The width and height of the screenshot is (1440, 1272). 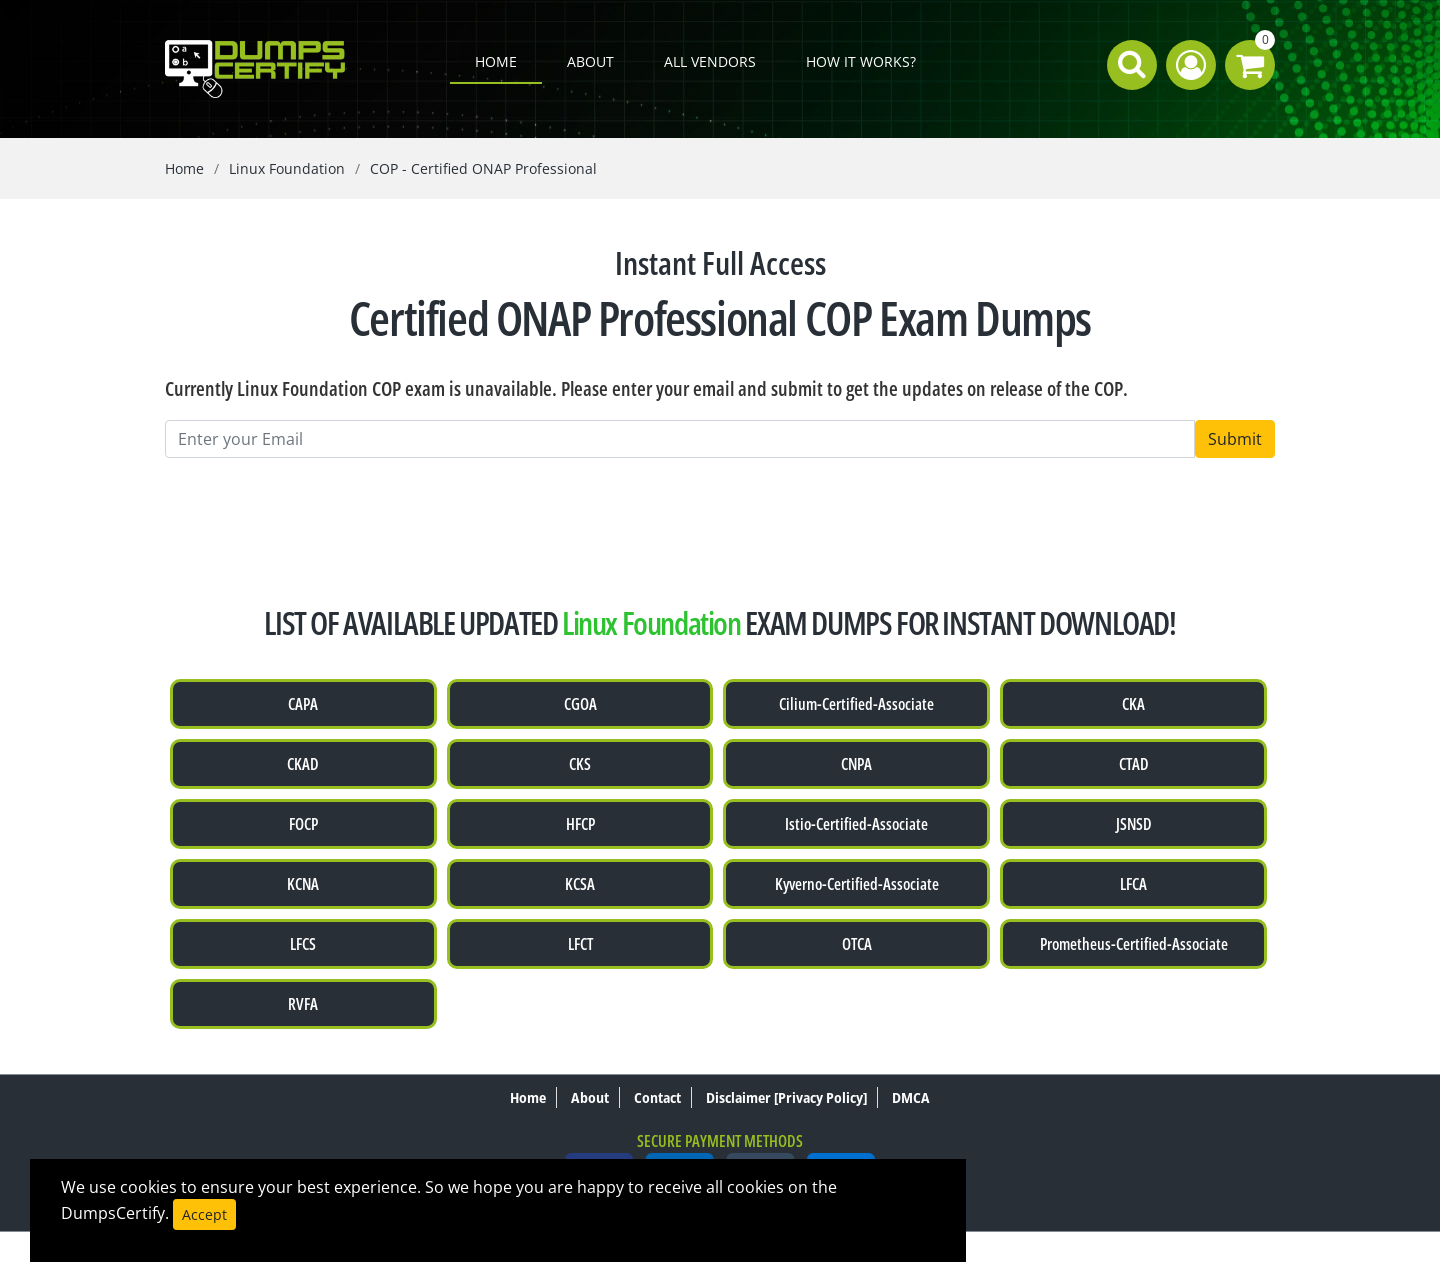 I want to click on DMCA, so click(x=911, y=1097).